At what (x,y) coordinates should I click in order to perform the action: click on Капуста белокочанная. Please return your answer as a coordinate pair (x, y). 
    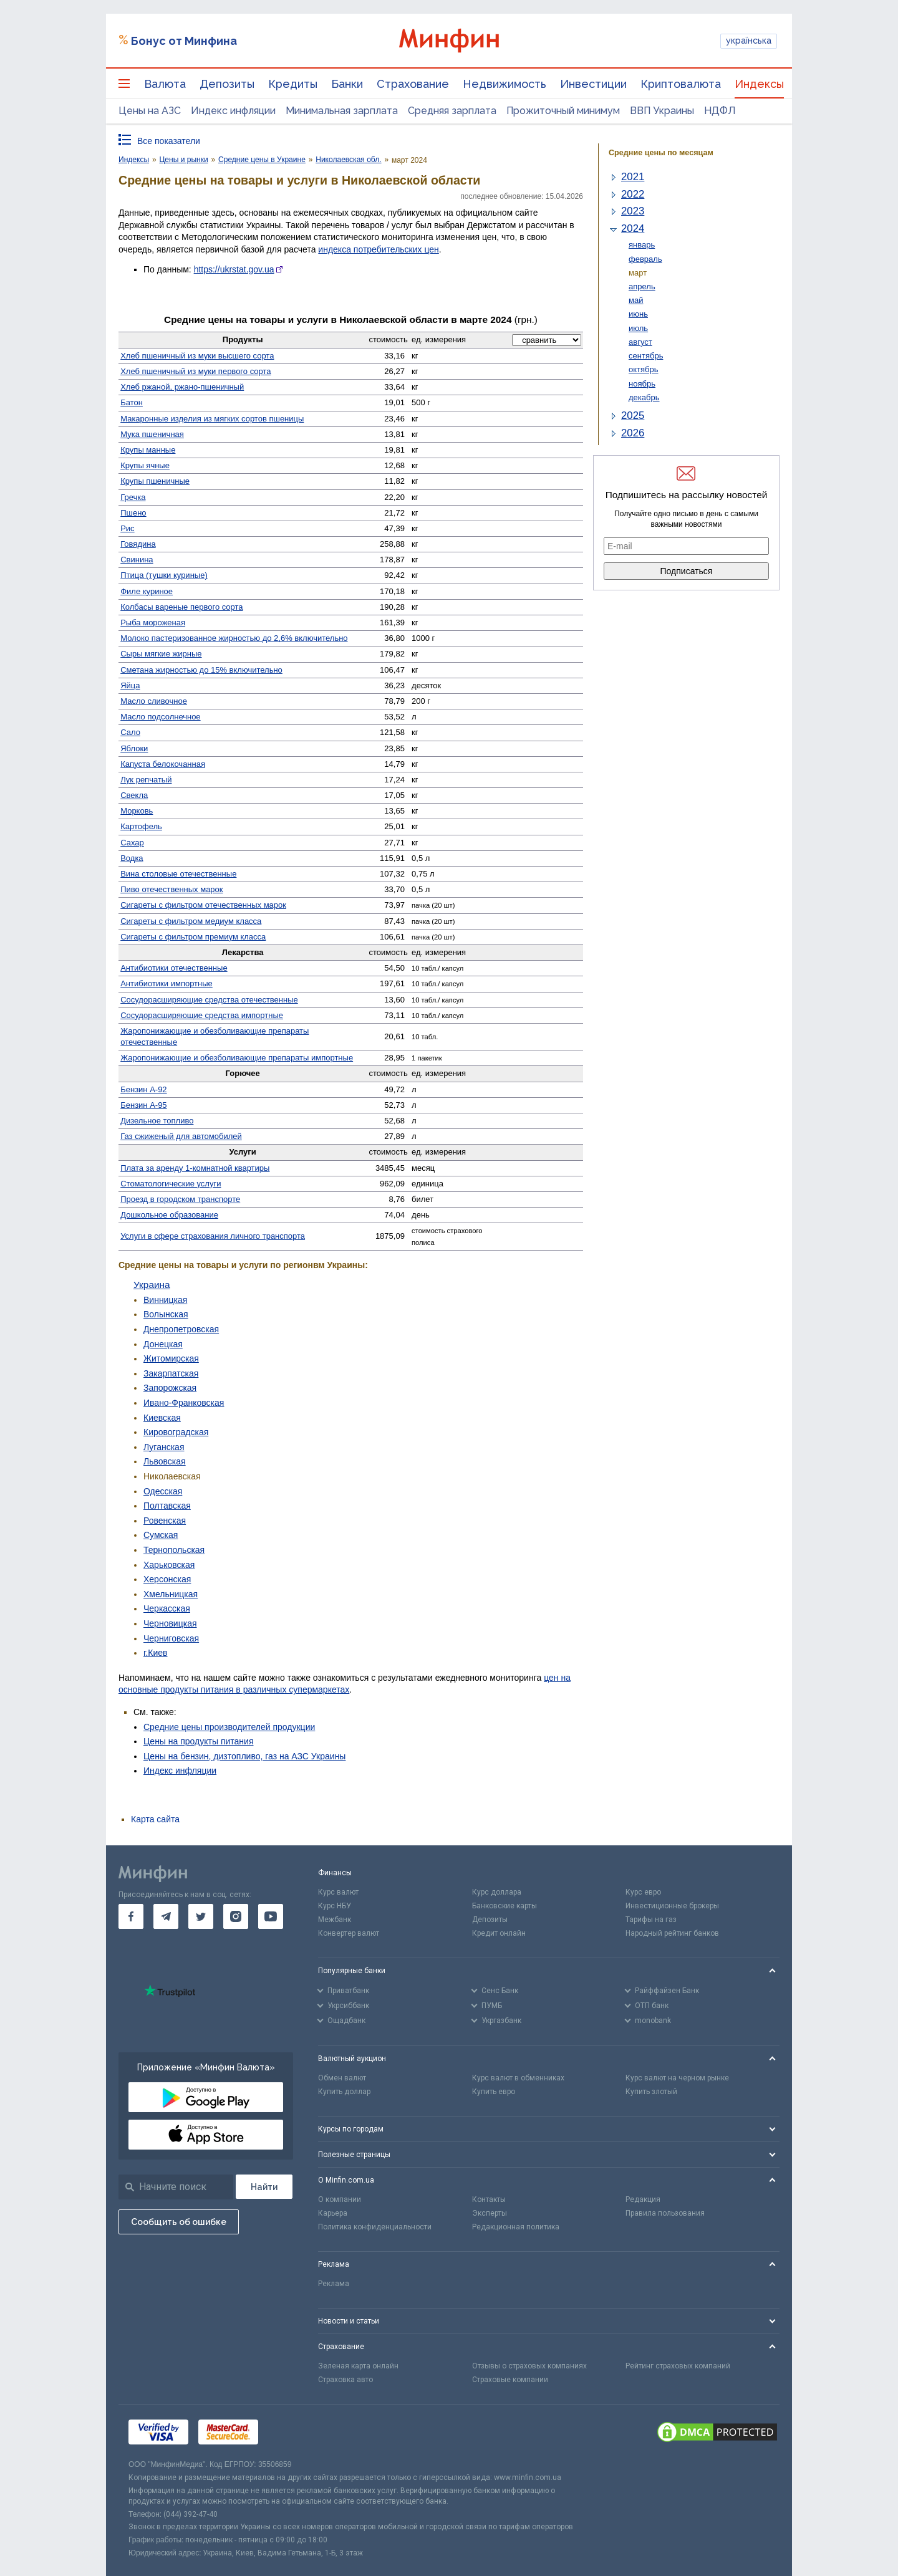
    Looking at the image, I should click on (162, 764).